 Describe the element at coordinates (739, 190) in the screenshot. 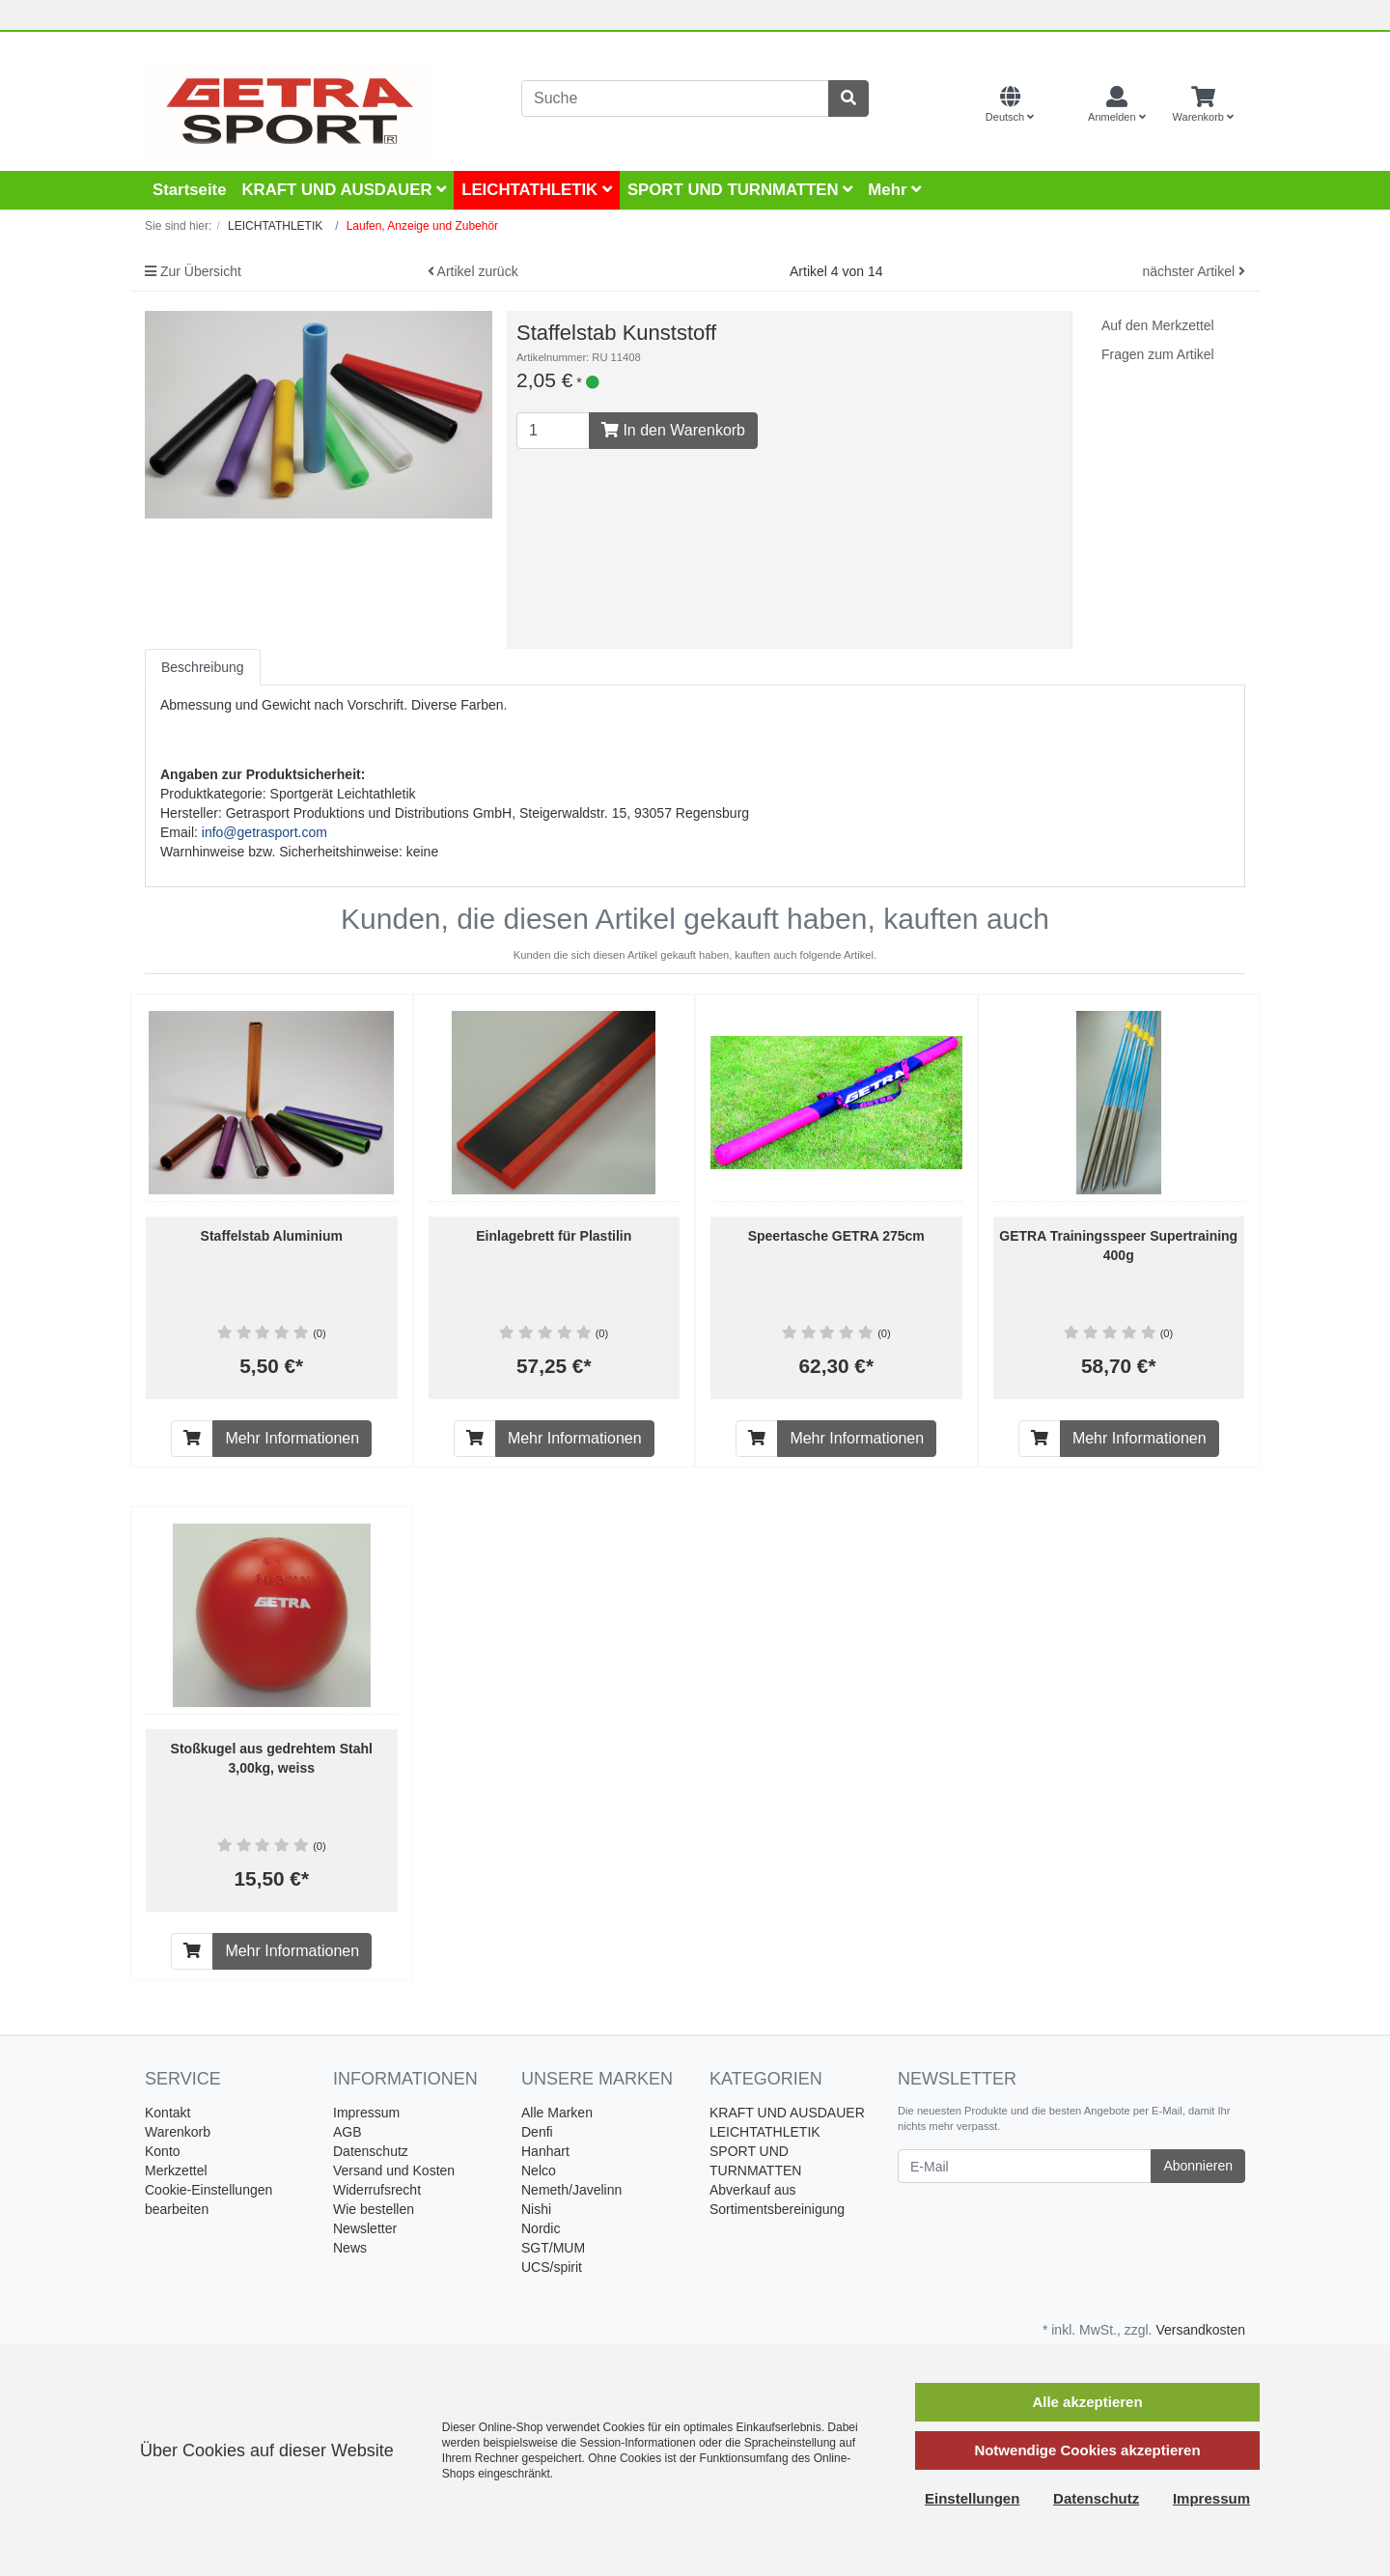

I see `SPORT UND TURNMATTEN` at that location.